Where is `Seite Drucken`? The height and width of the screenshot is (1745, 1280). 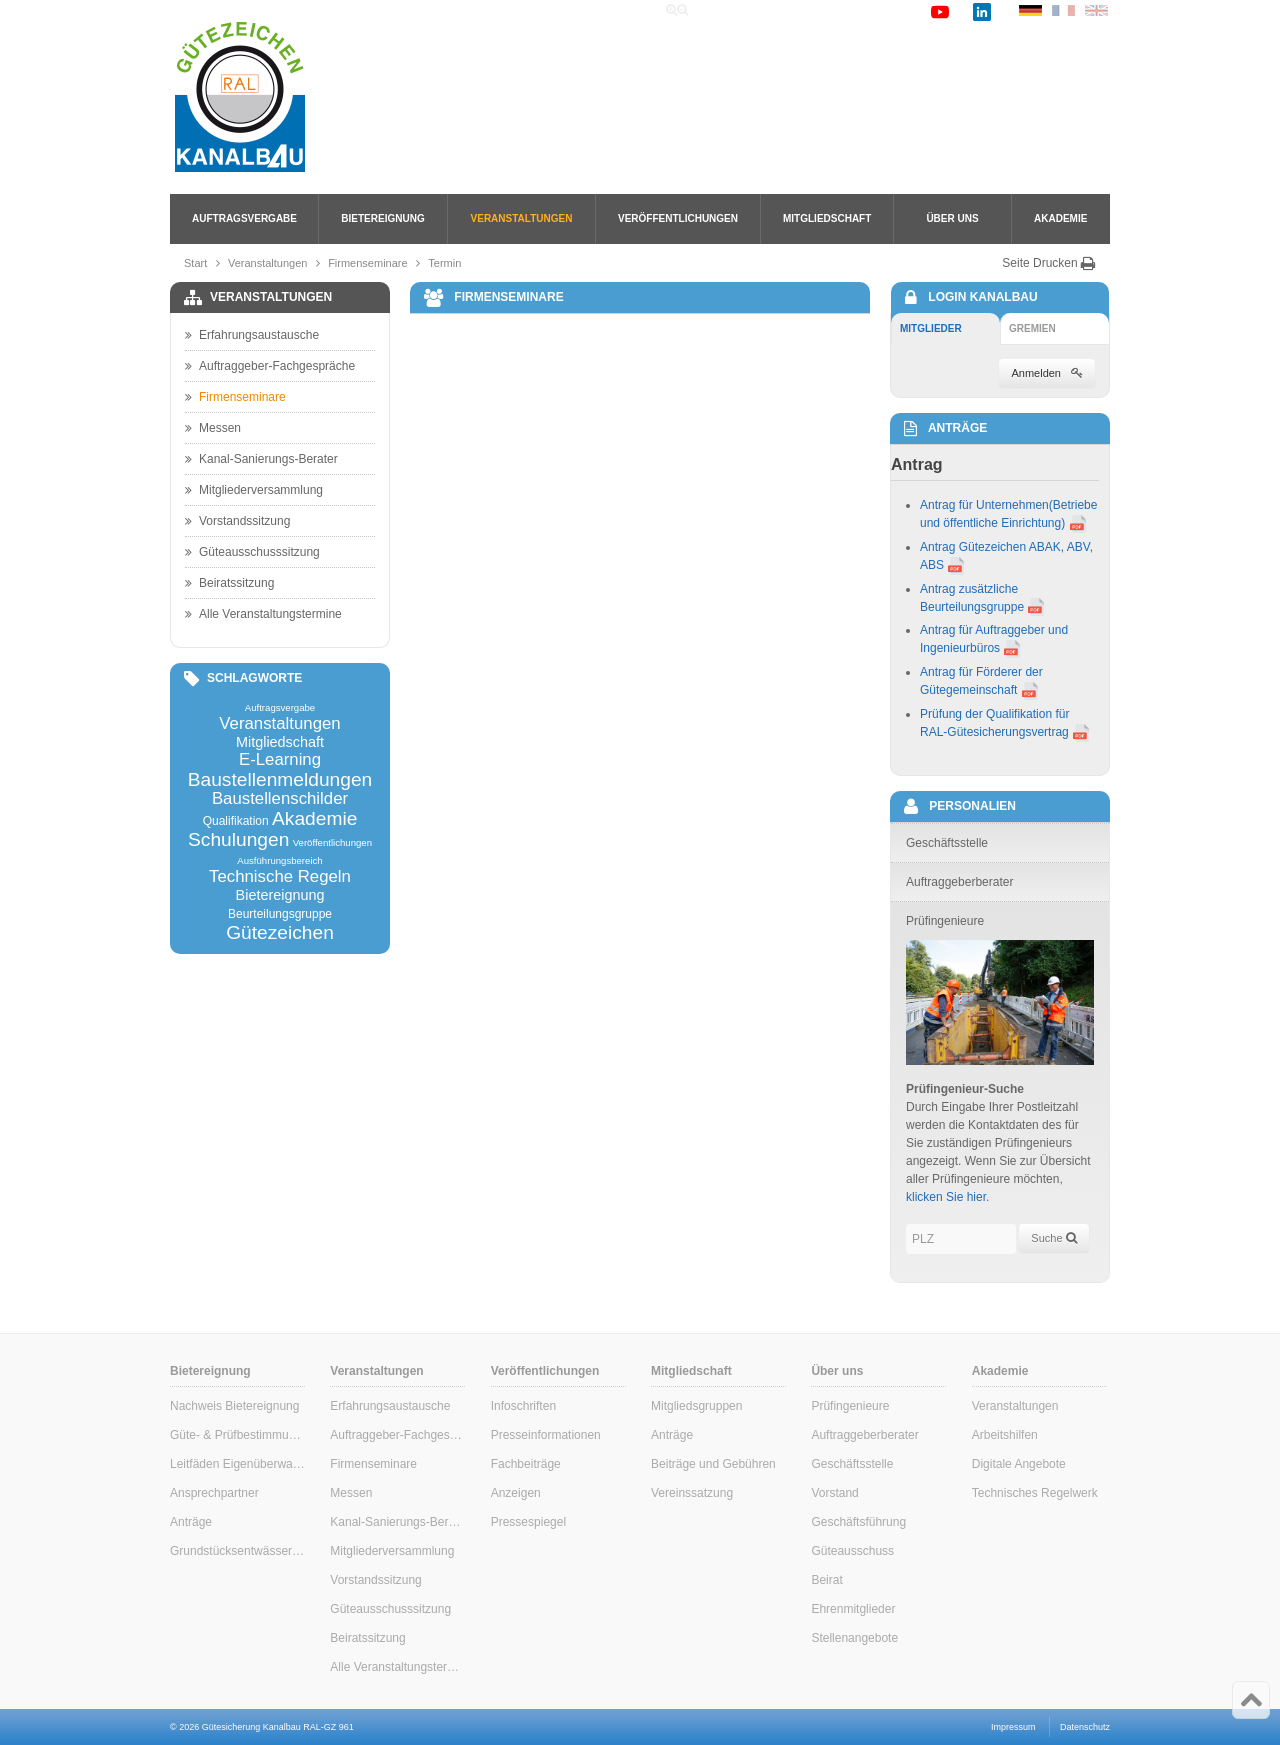
Seite Drucken is located at coordinates (1049, 263).